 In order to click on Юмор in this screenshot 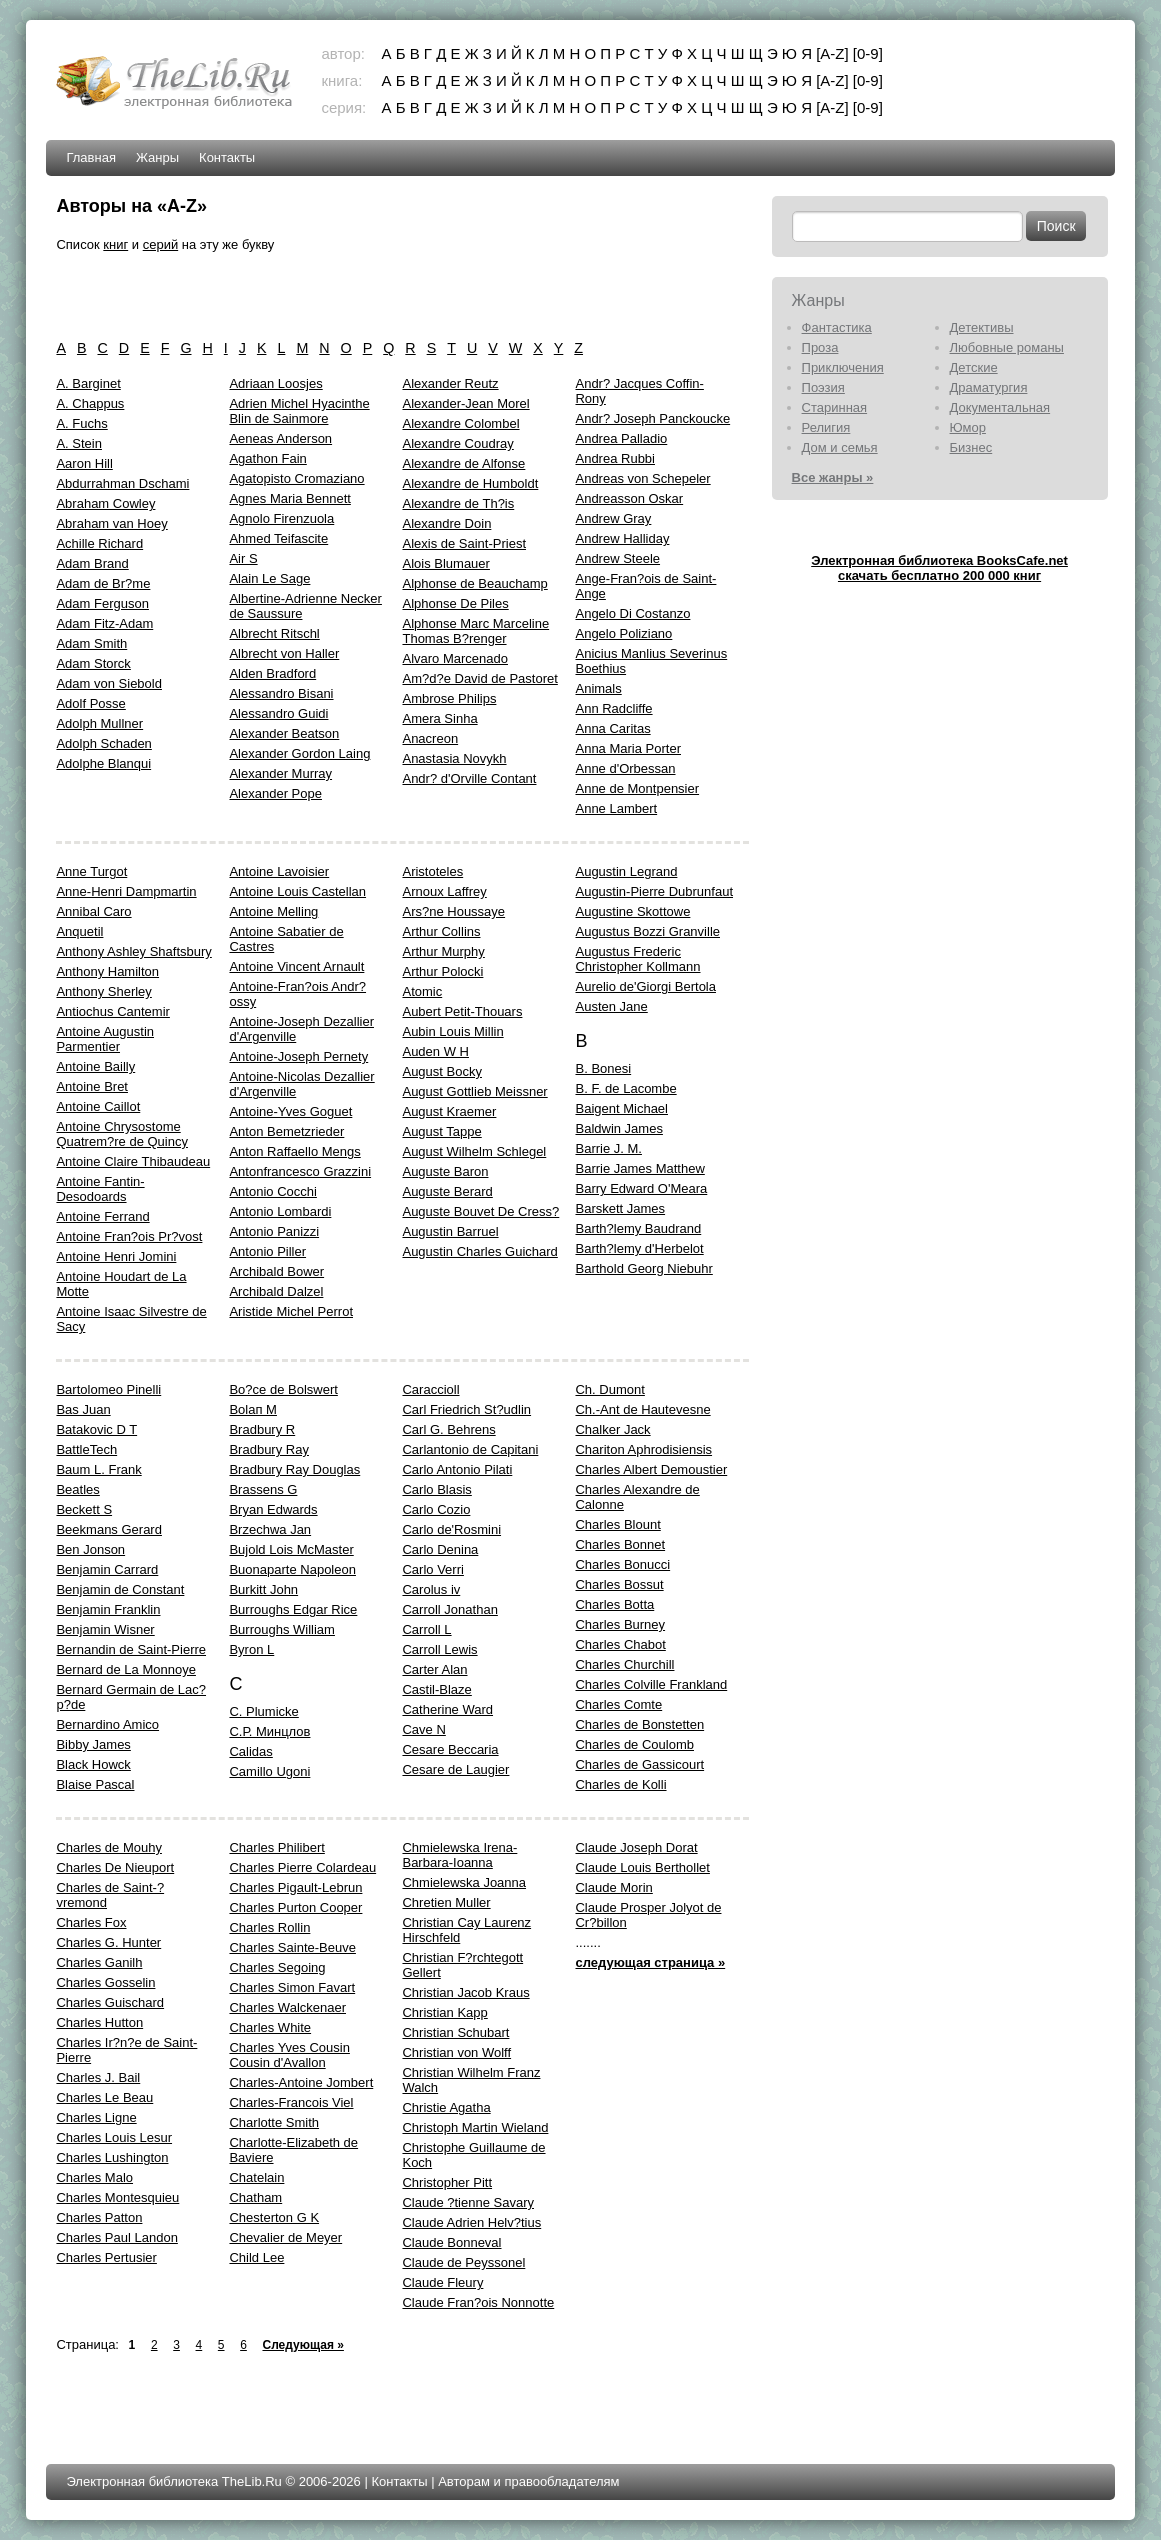, I will do `click(968, 427)`.